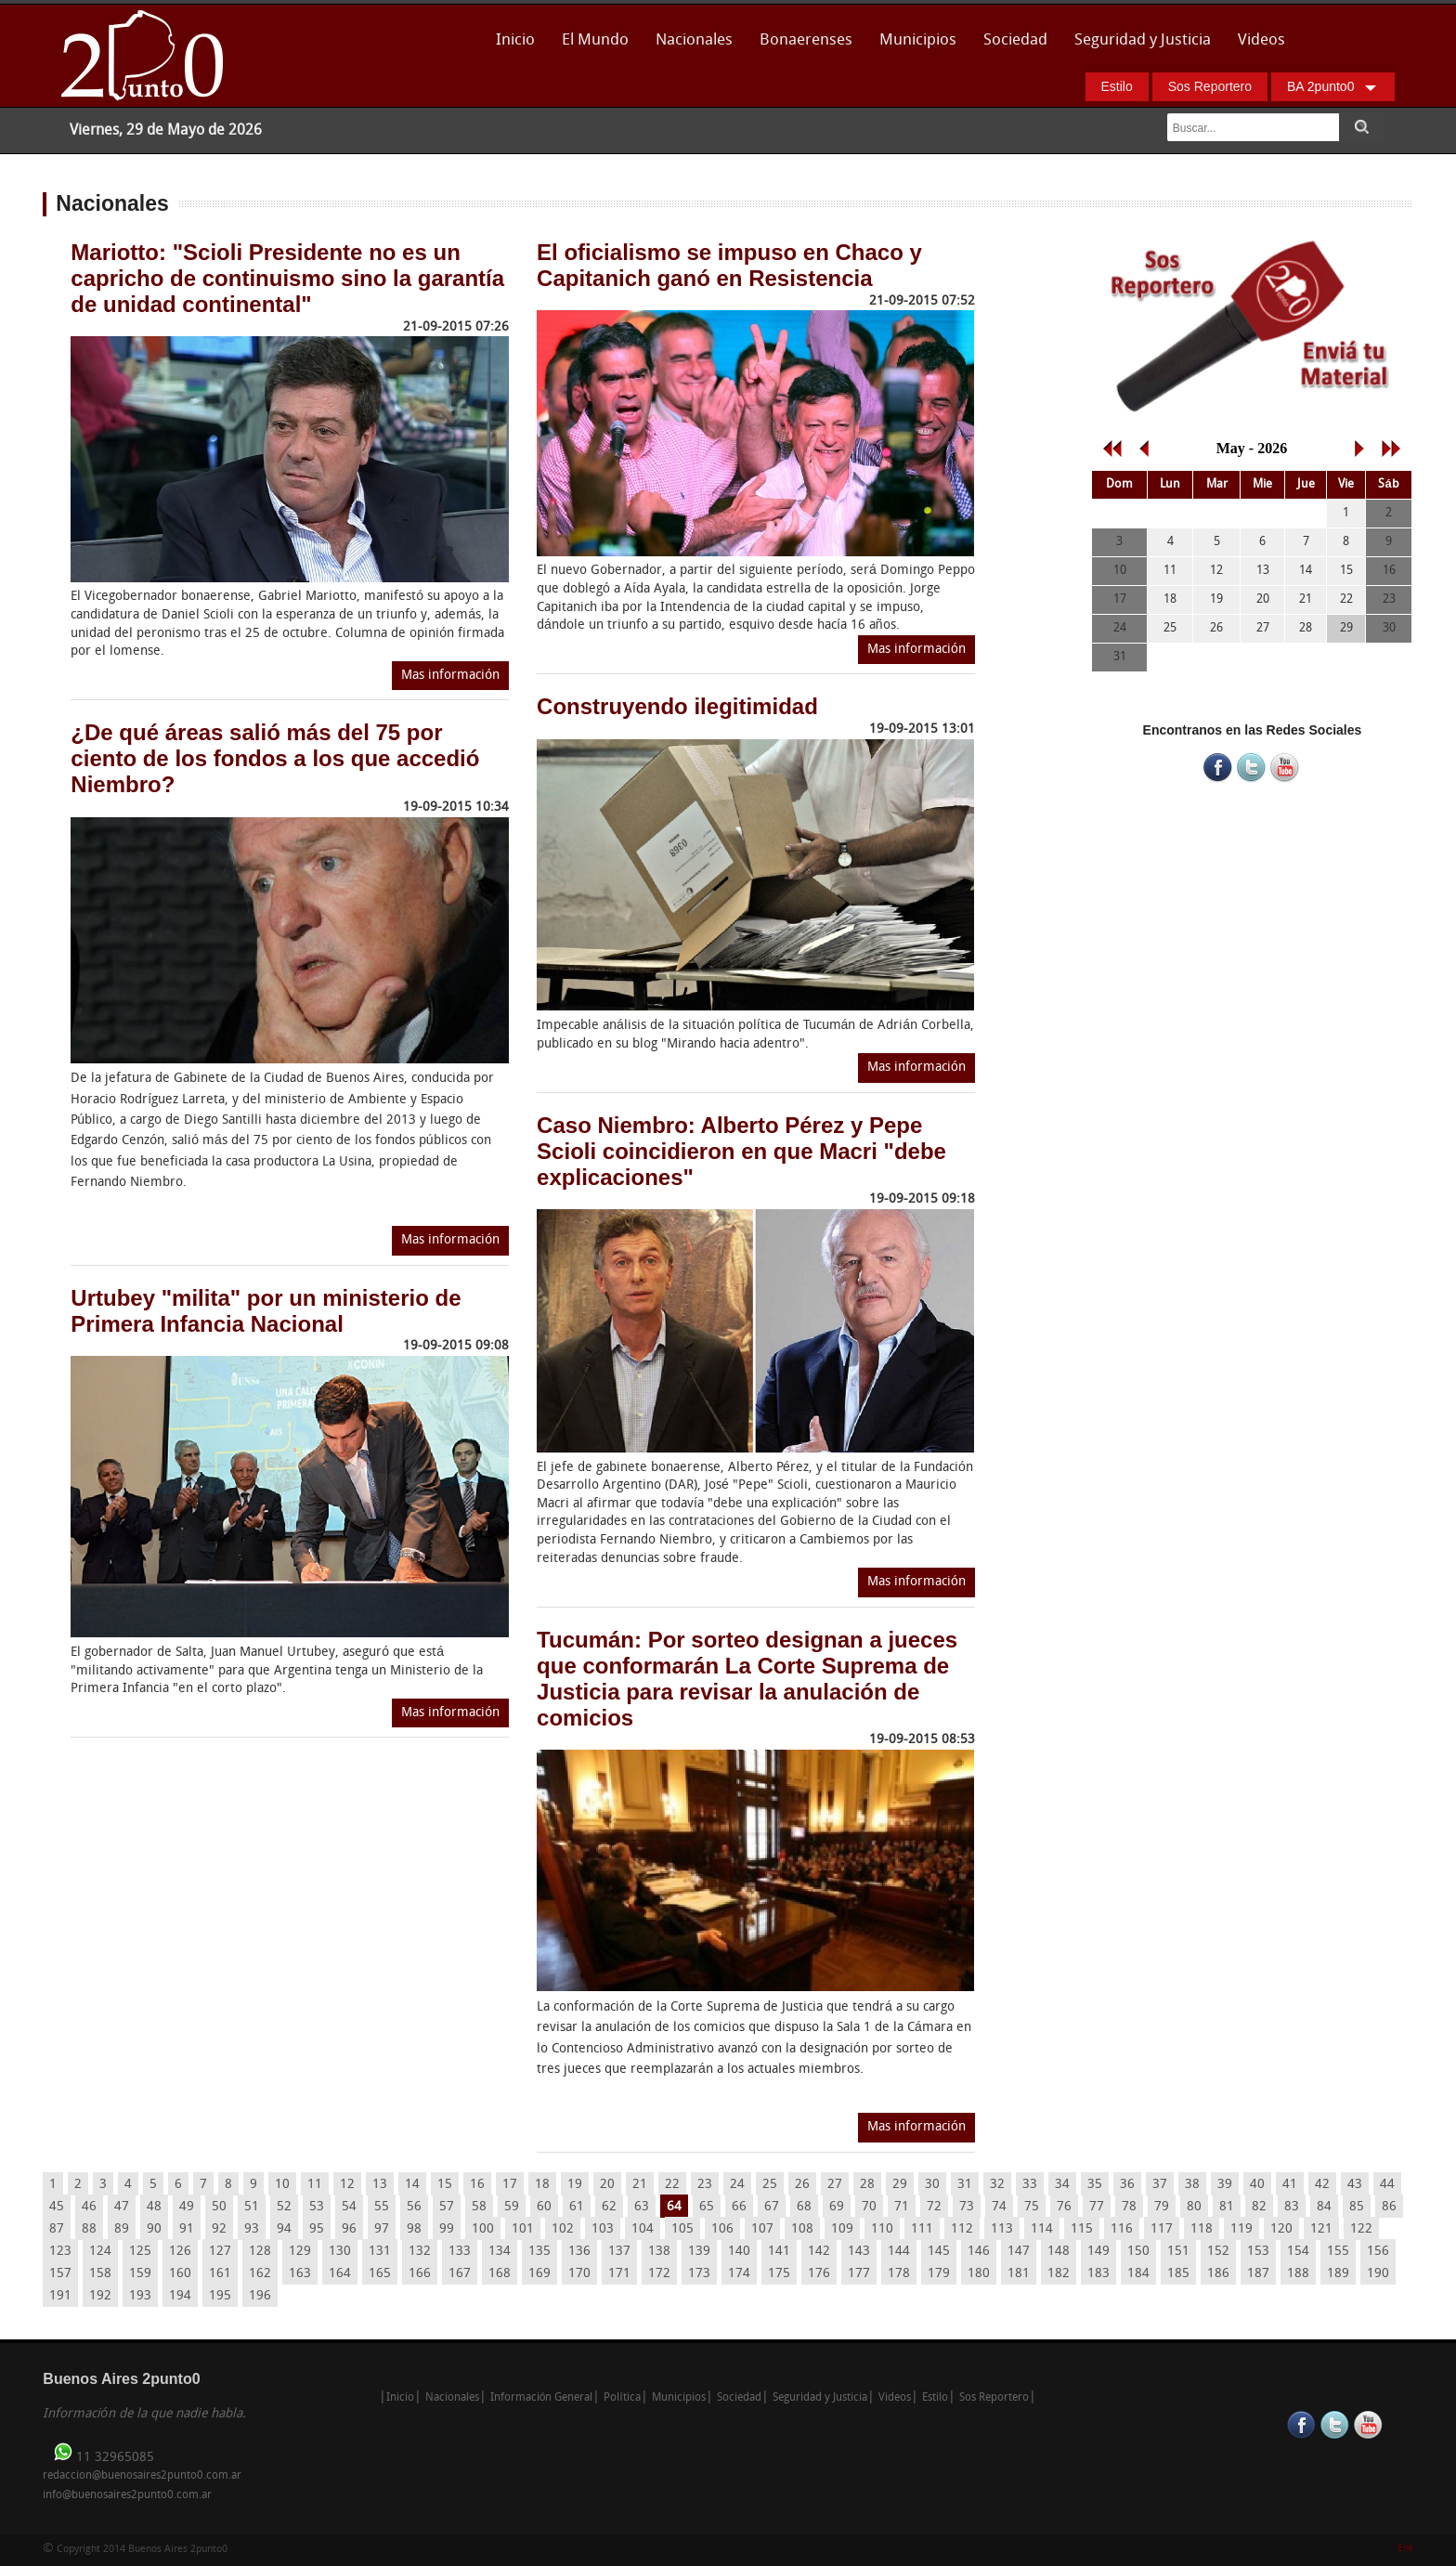 This screenshot has width=1456, height=2566. What do you see at coordinates (1356, 2207) in the screenshot?
I see `85` at bounding box center [1356, 2207].